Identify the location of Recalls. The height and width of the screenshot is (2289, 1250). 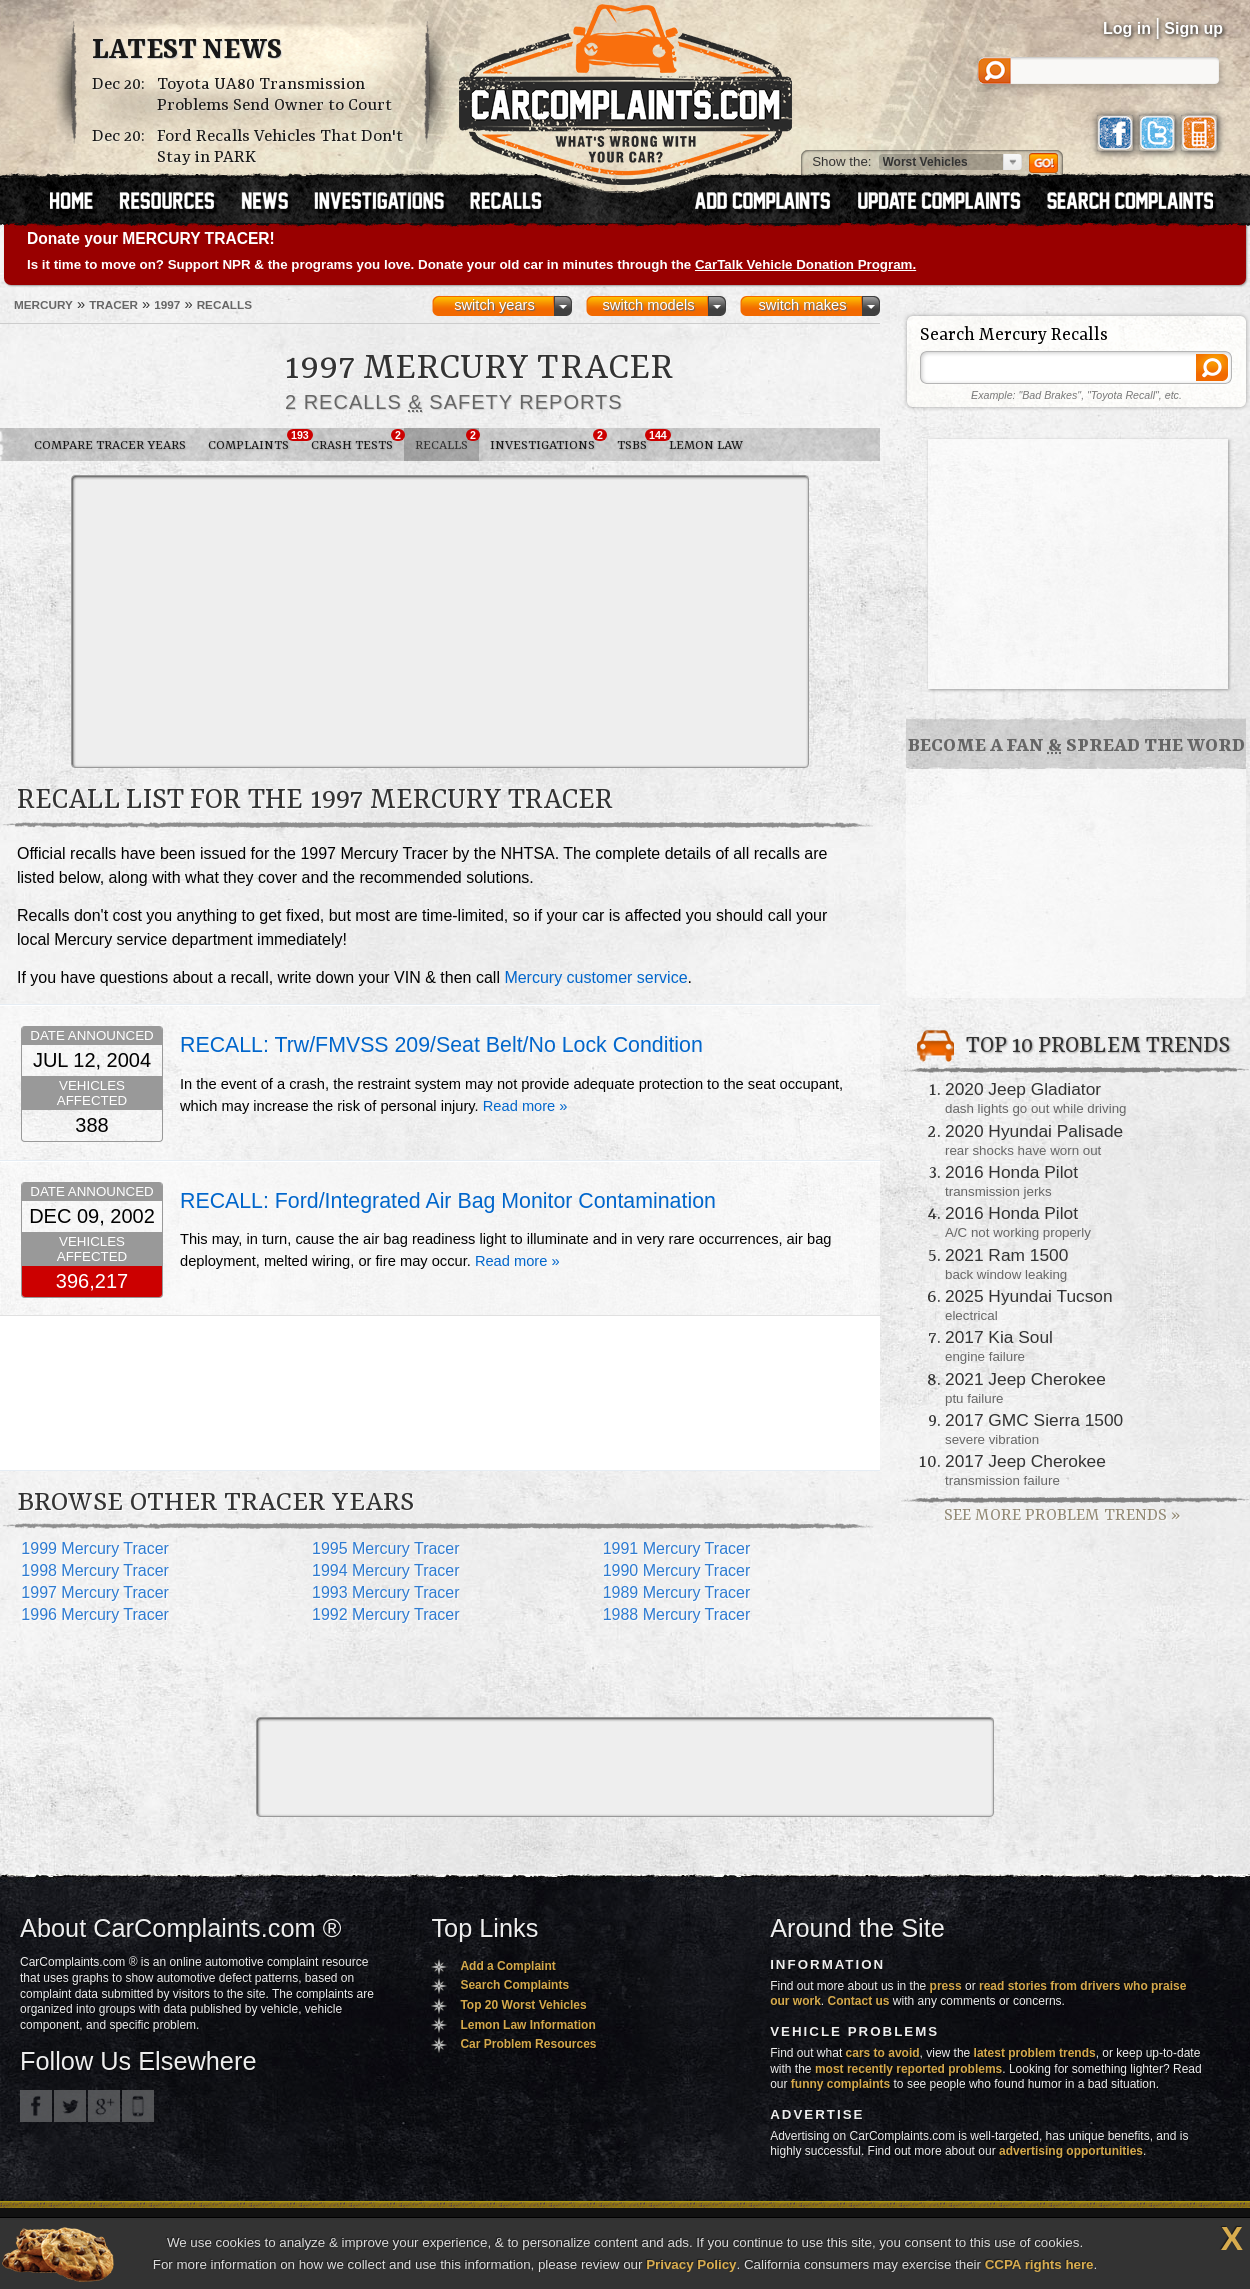
(447, 441).